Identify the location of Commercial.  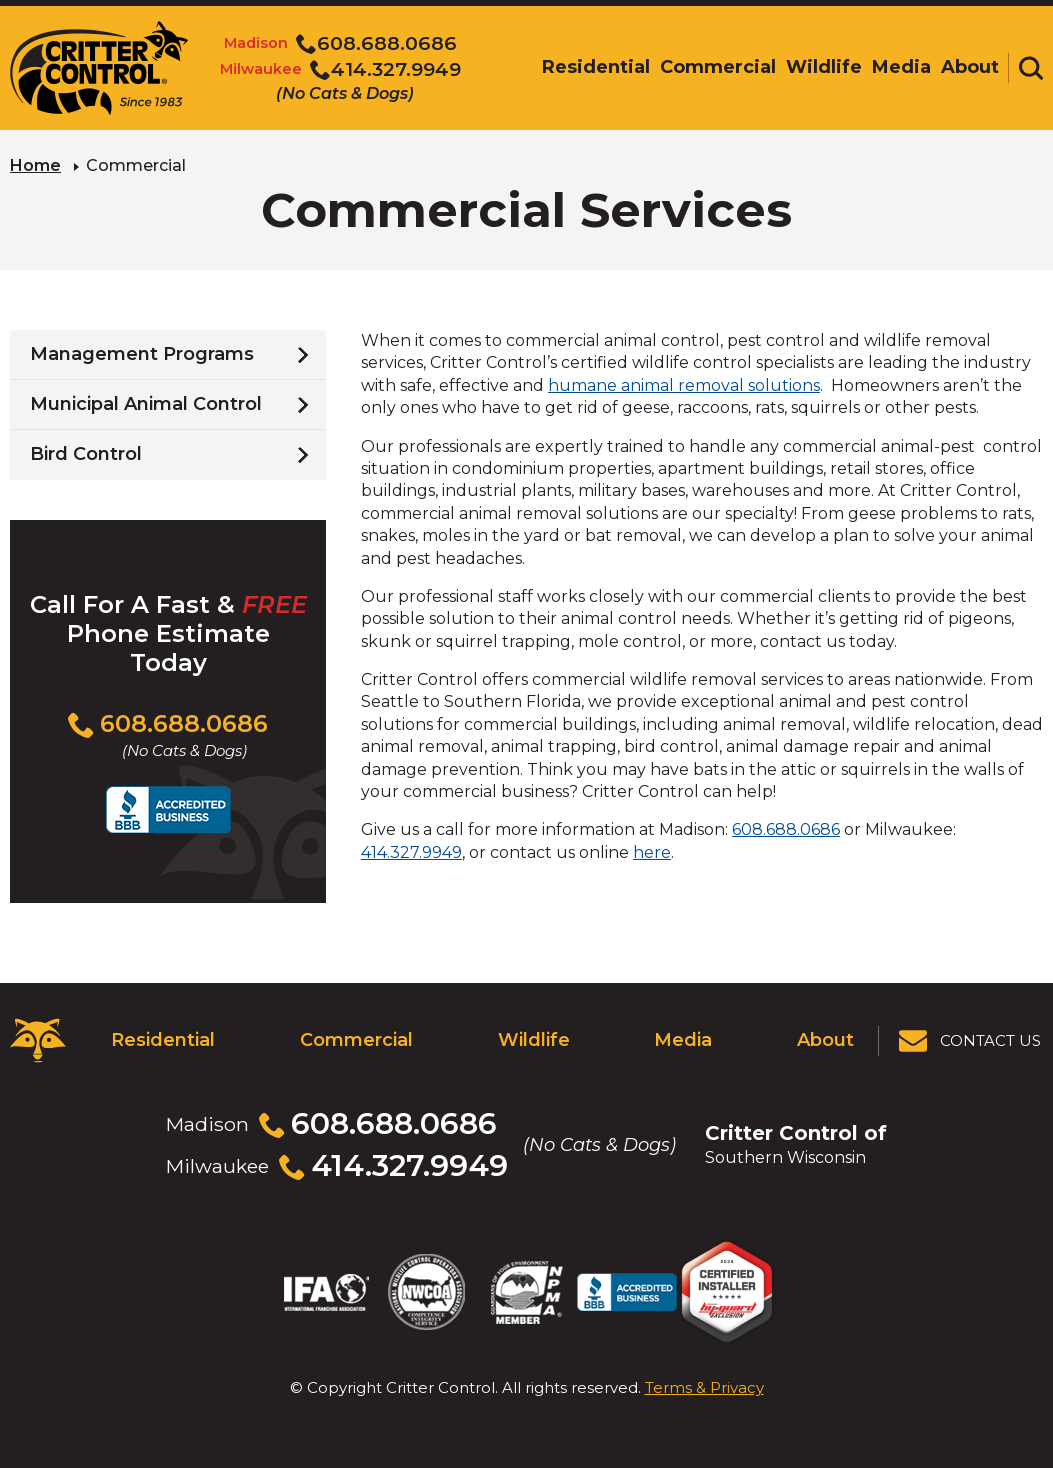
(356, 1040).